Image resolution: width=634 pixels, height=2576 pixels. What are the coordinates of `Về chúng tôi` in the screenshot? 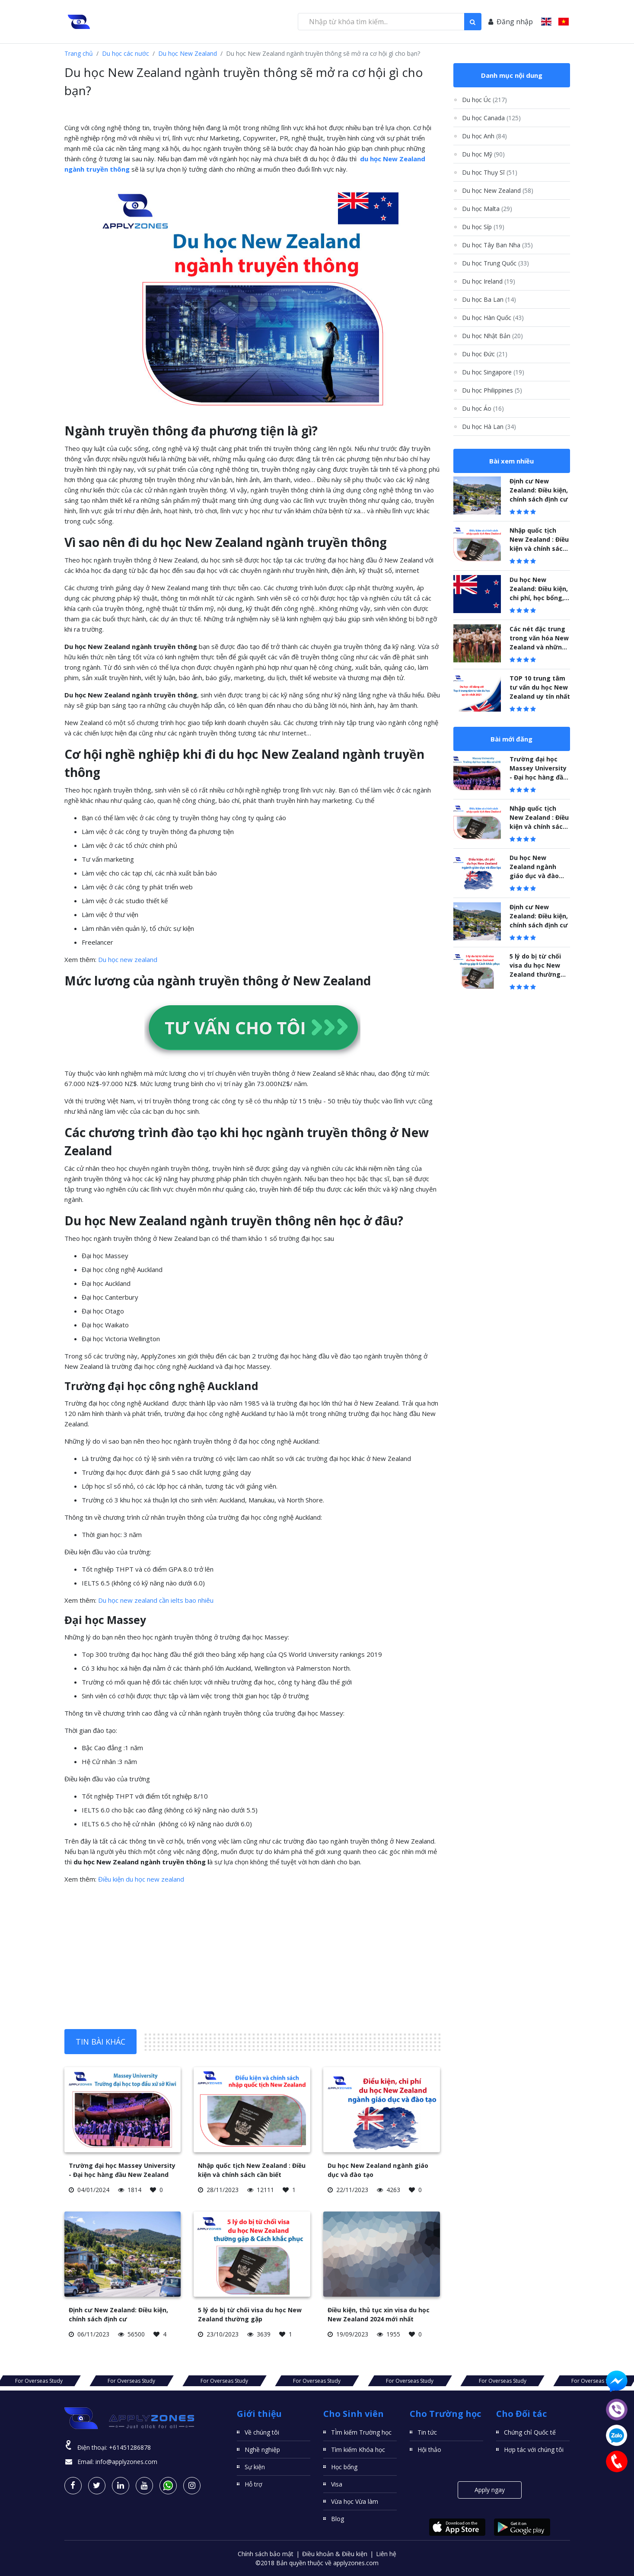 It's located at (262, 2432).